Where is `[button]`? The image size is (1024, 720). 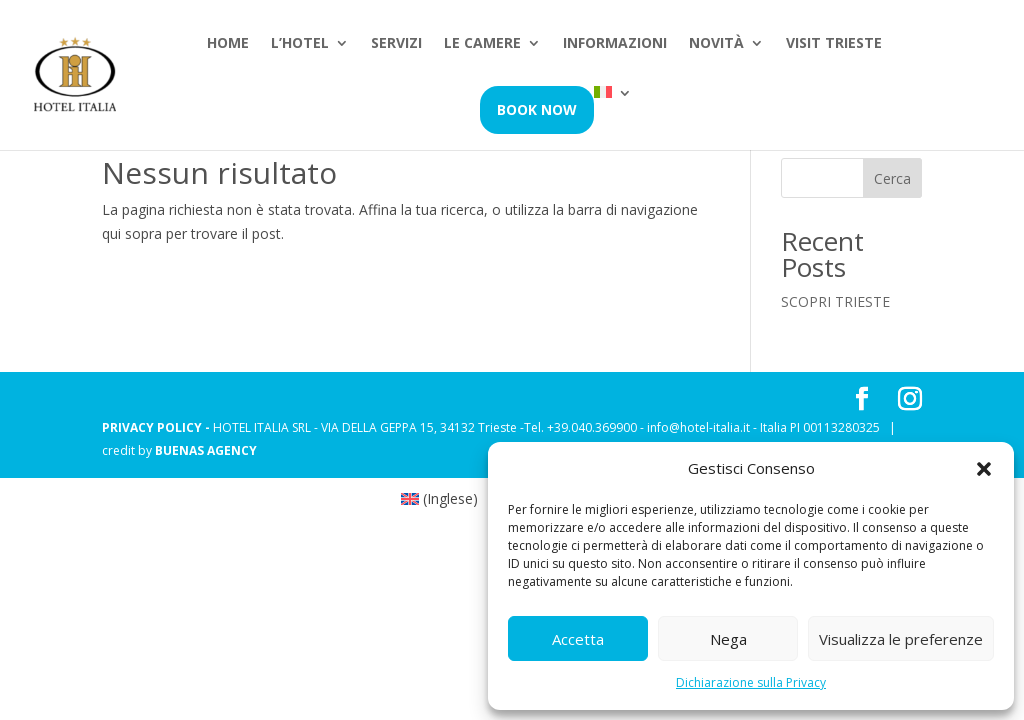 [button] is located at coordinates (984, 469).